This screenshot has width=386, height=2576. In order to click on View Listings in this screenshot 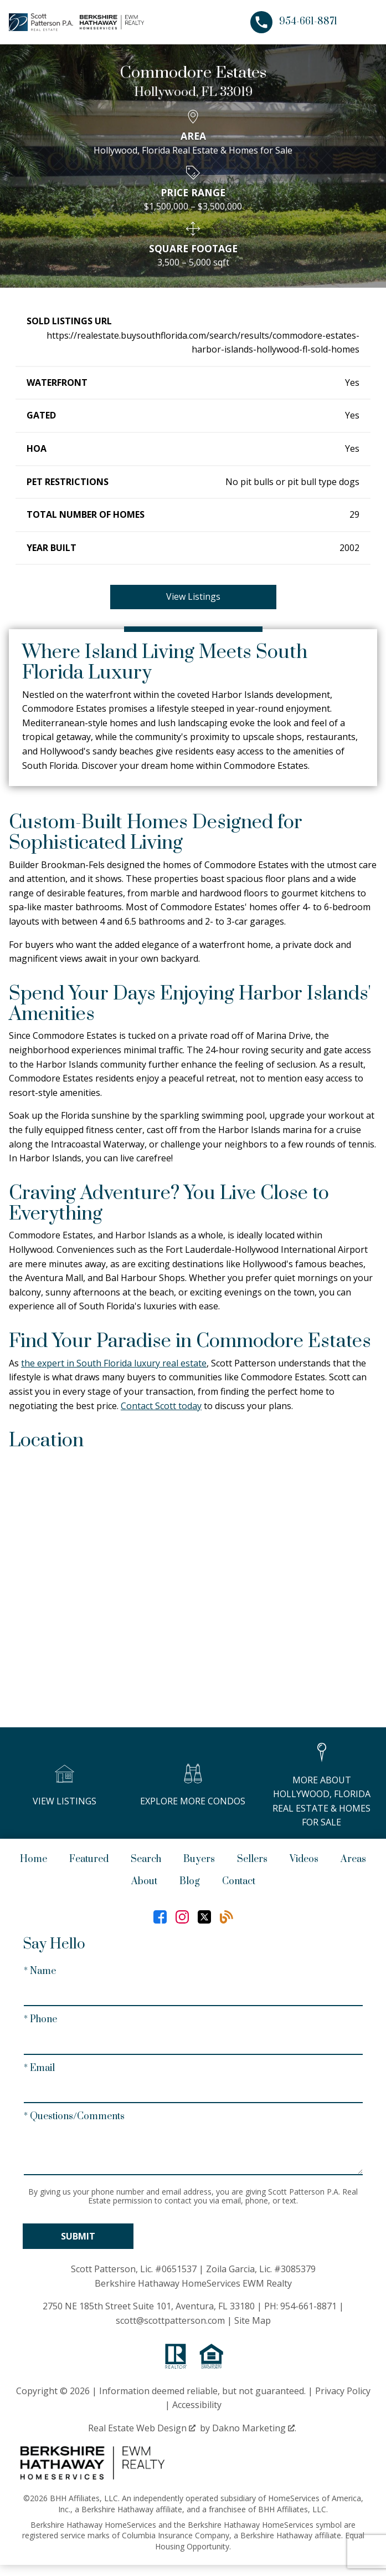, I will do `click(193, 596)`.